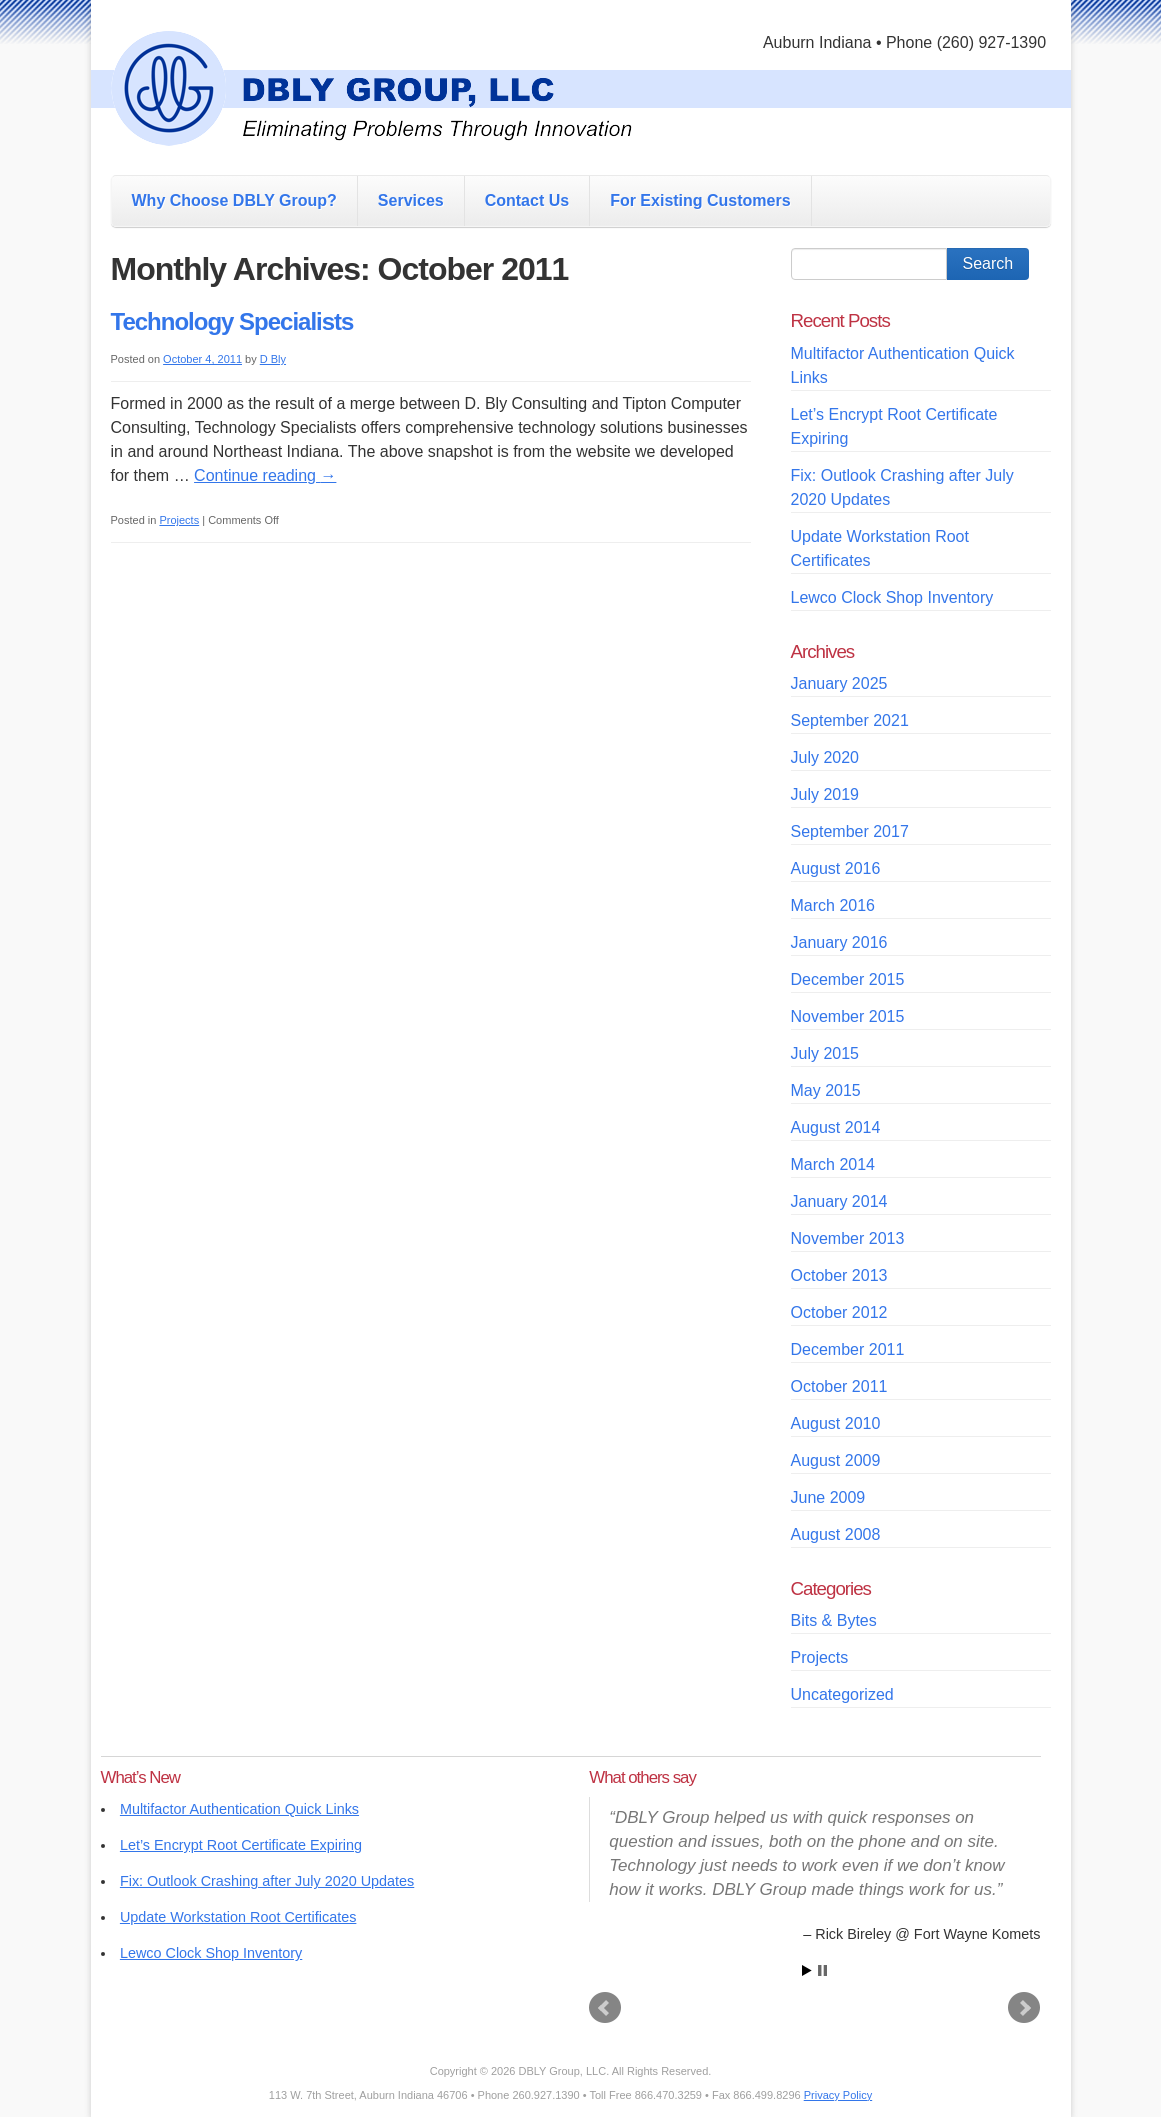 Image resolution: width=1161 pixels, height=2117 pixels. Describe the element at coordinates (836, 868) in the screenshot. I see `August 2016` at that location.